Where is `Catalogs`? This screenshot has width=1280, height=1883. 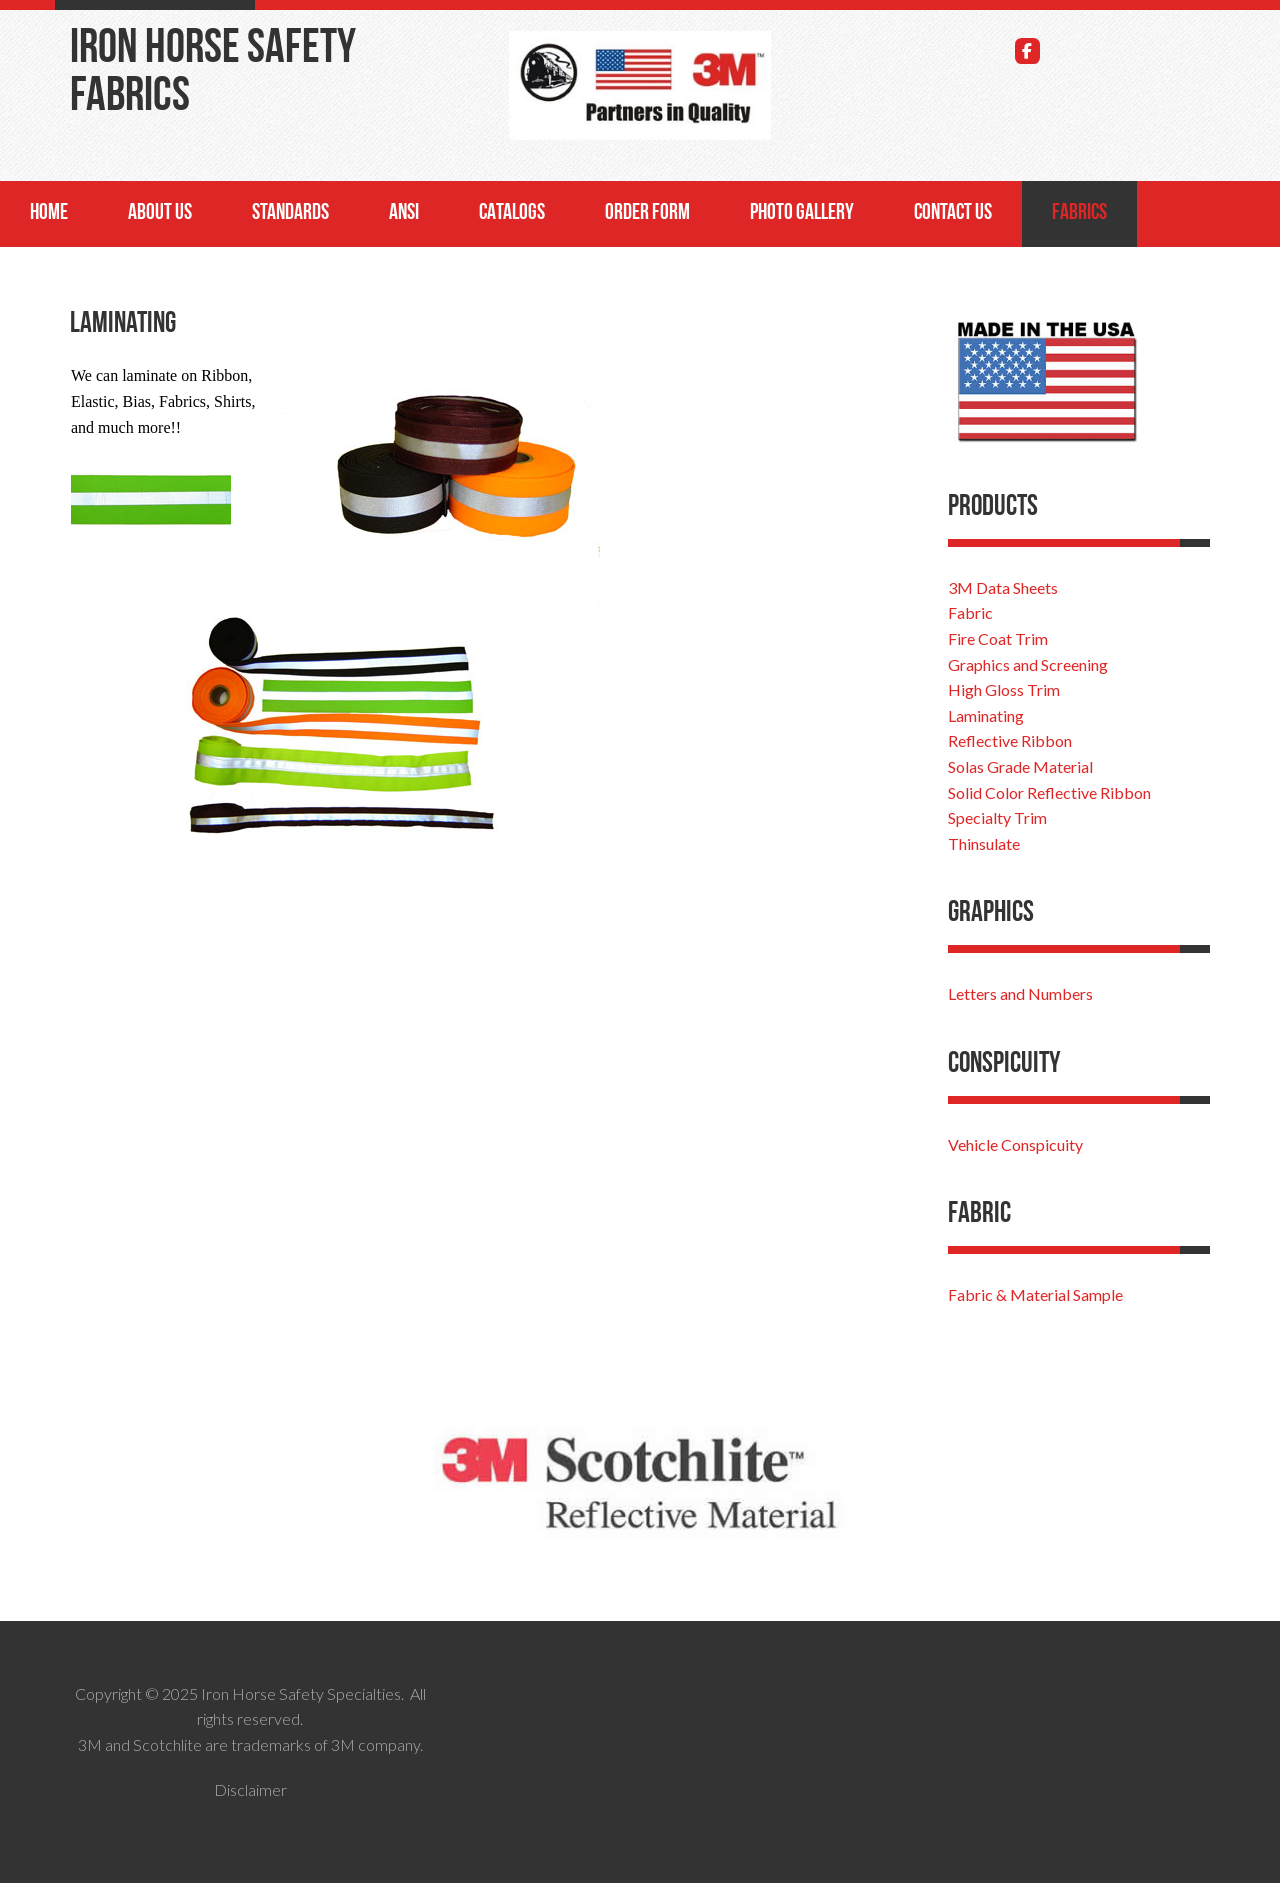 Catalogs is located at coordinates (512, 213).